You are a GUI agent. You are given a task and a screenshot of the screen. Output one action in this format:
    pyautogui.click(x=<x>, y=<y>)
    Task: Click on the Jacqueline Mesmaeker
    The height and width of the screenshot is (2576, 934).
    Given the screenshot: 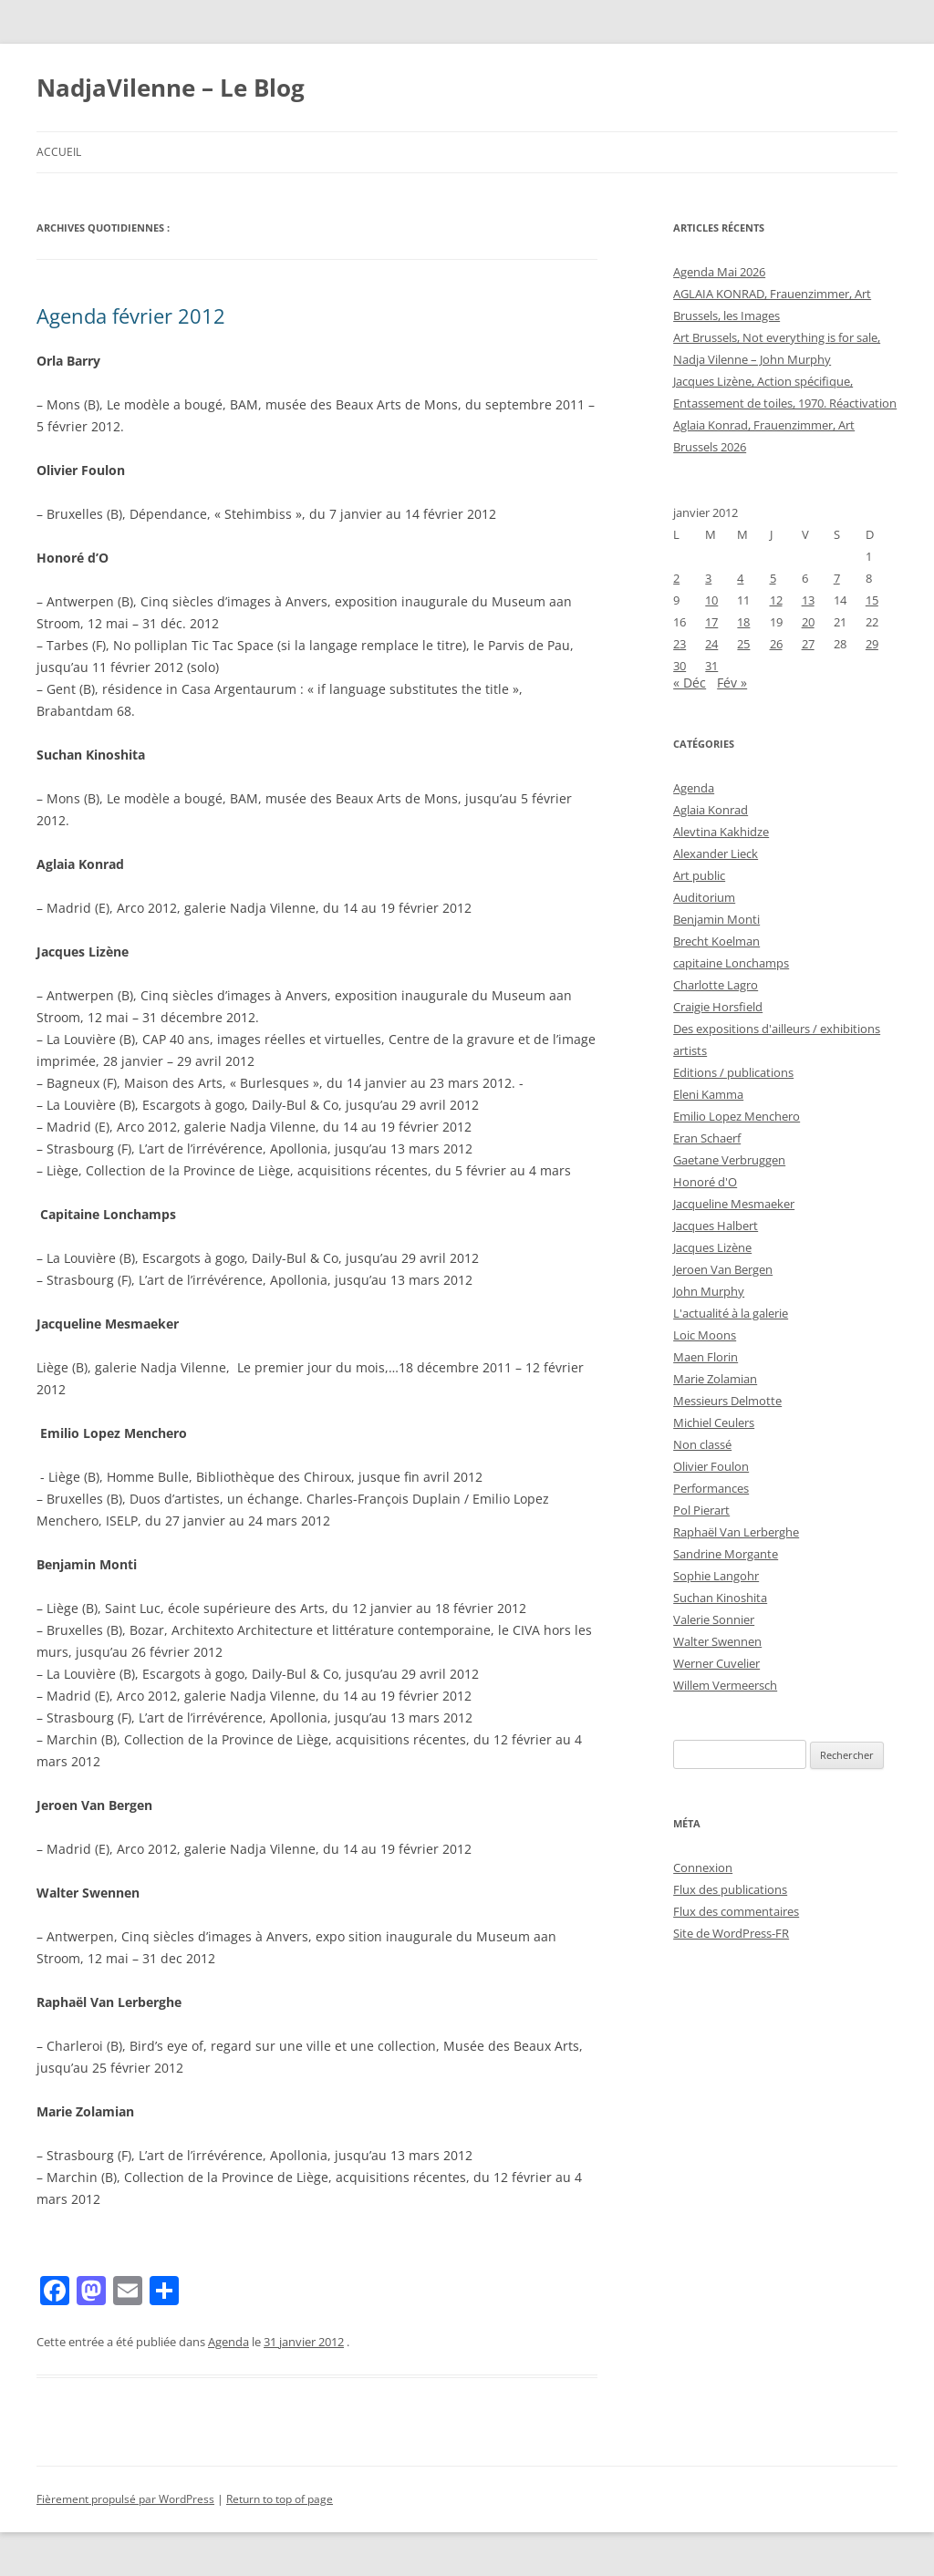 What is the action you would take?
    pyautogui.click(x=733, y=1203)
    